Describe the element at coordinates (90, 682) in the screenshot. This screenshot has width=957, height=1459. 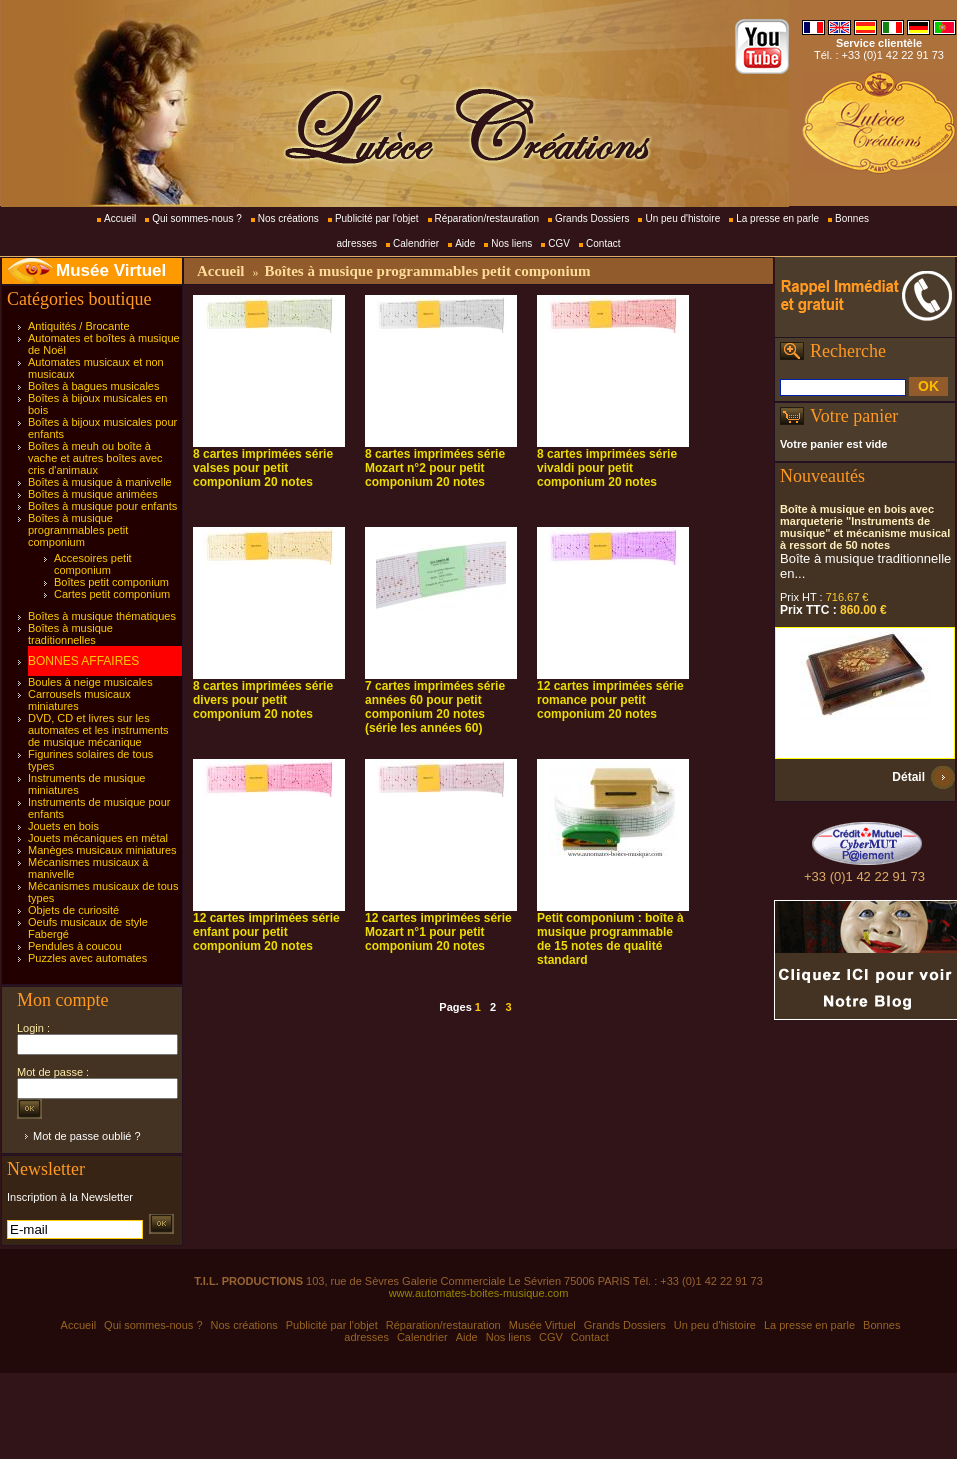
I see `Boules à neige musicales` at that location.